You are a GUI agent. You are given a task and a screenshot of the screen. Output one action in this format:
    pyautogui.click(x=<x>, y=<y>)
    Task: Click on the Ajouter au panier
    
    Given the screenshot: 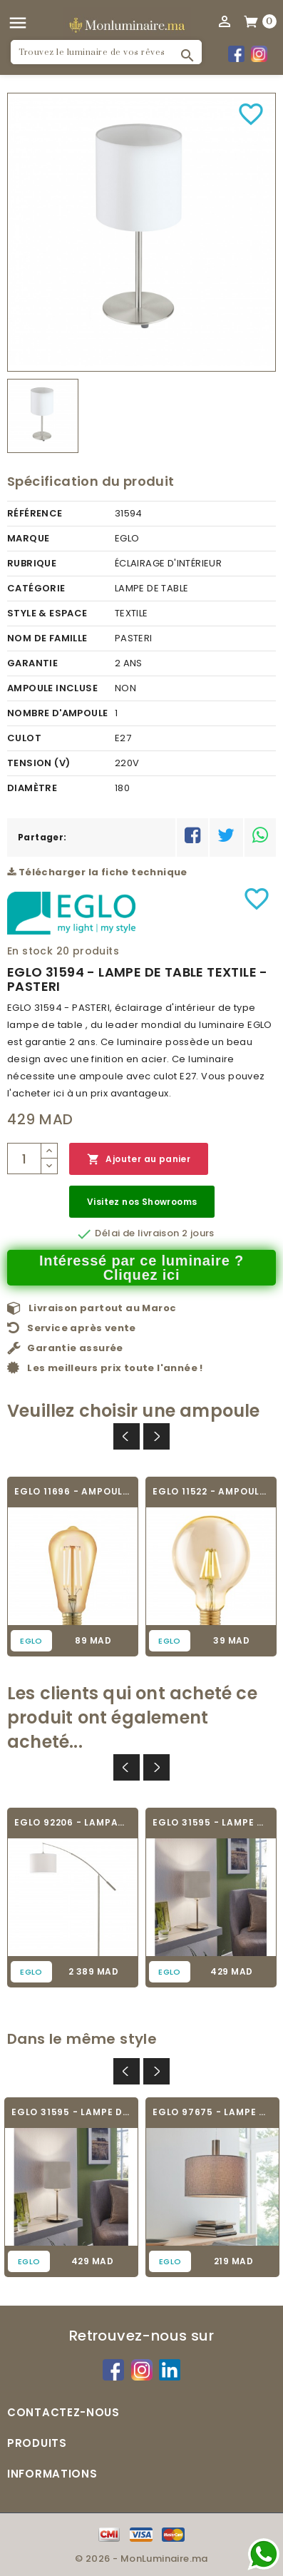 What is the action you would take?
    pyautogui.click(x=138, y=1159)
    